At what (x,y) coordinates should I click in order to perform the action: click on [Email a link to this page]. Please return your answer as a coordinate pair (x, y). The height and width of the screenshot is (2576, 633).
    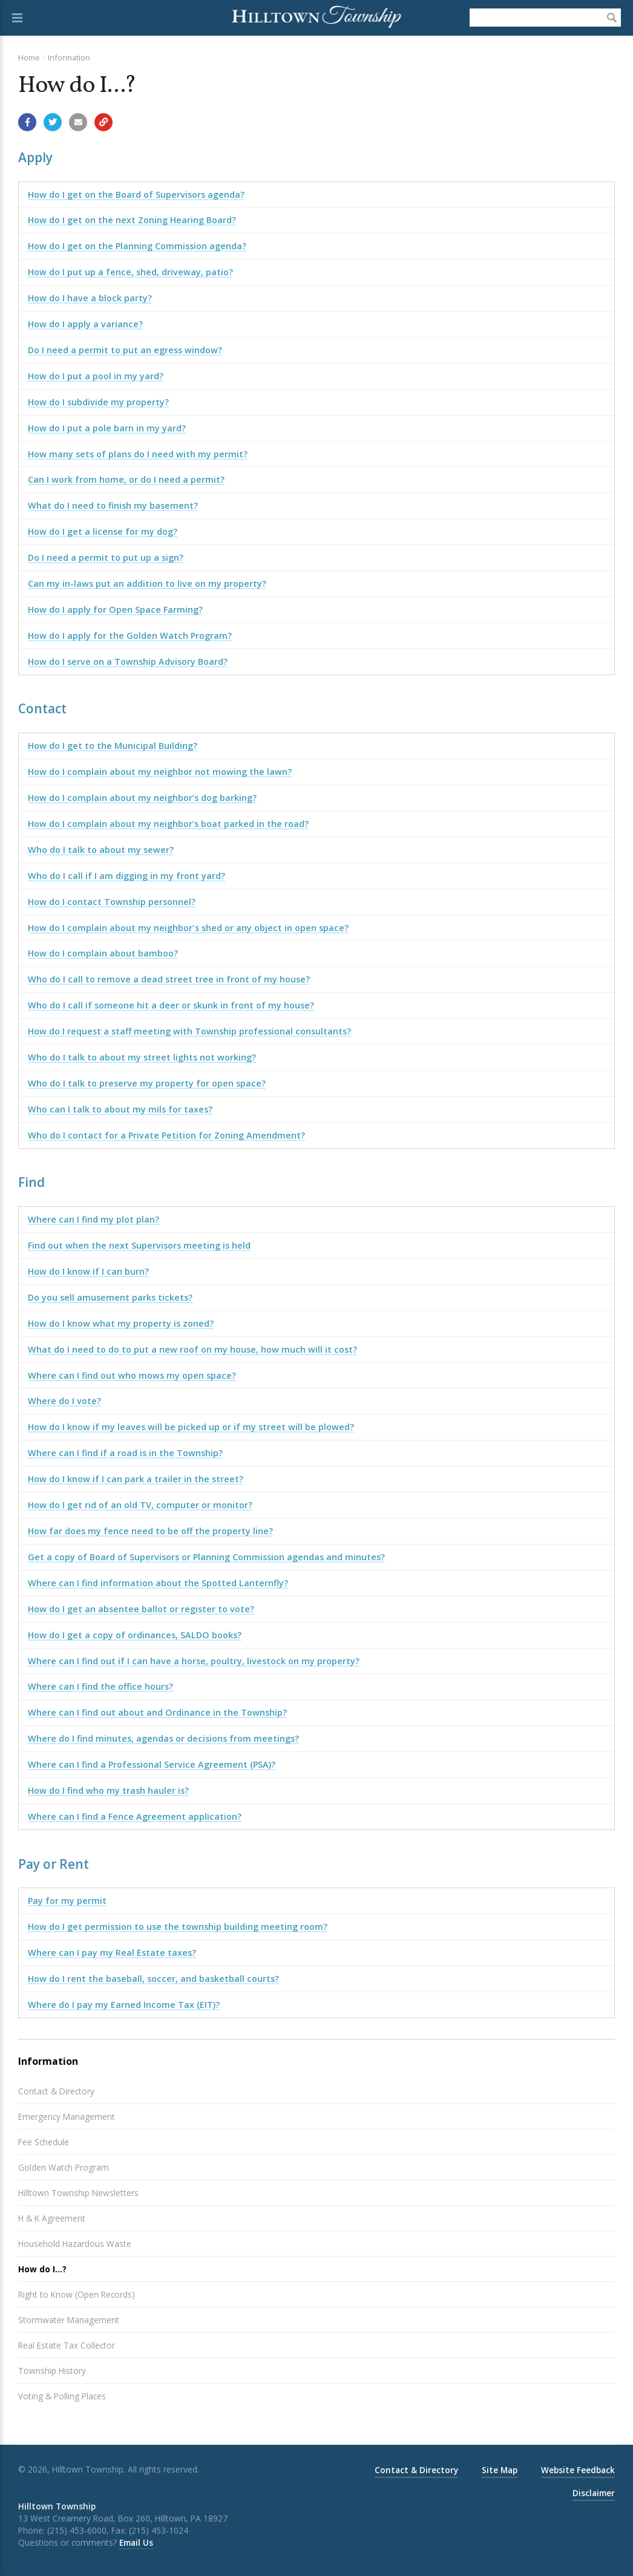
    Looking at the image, I should click on (78, 122).